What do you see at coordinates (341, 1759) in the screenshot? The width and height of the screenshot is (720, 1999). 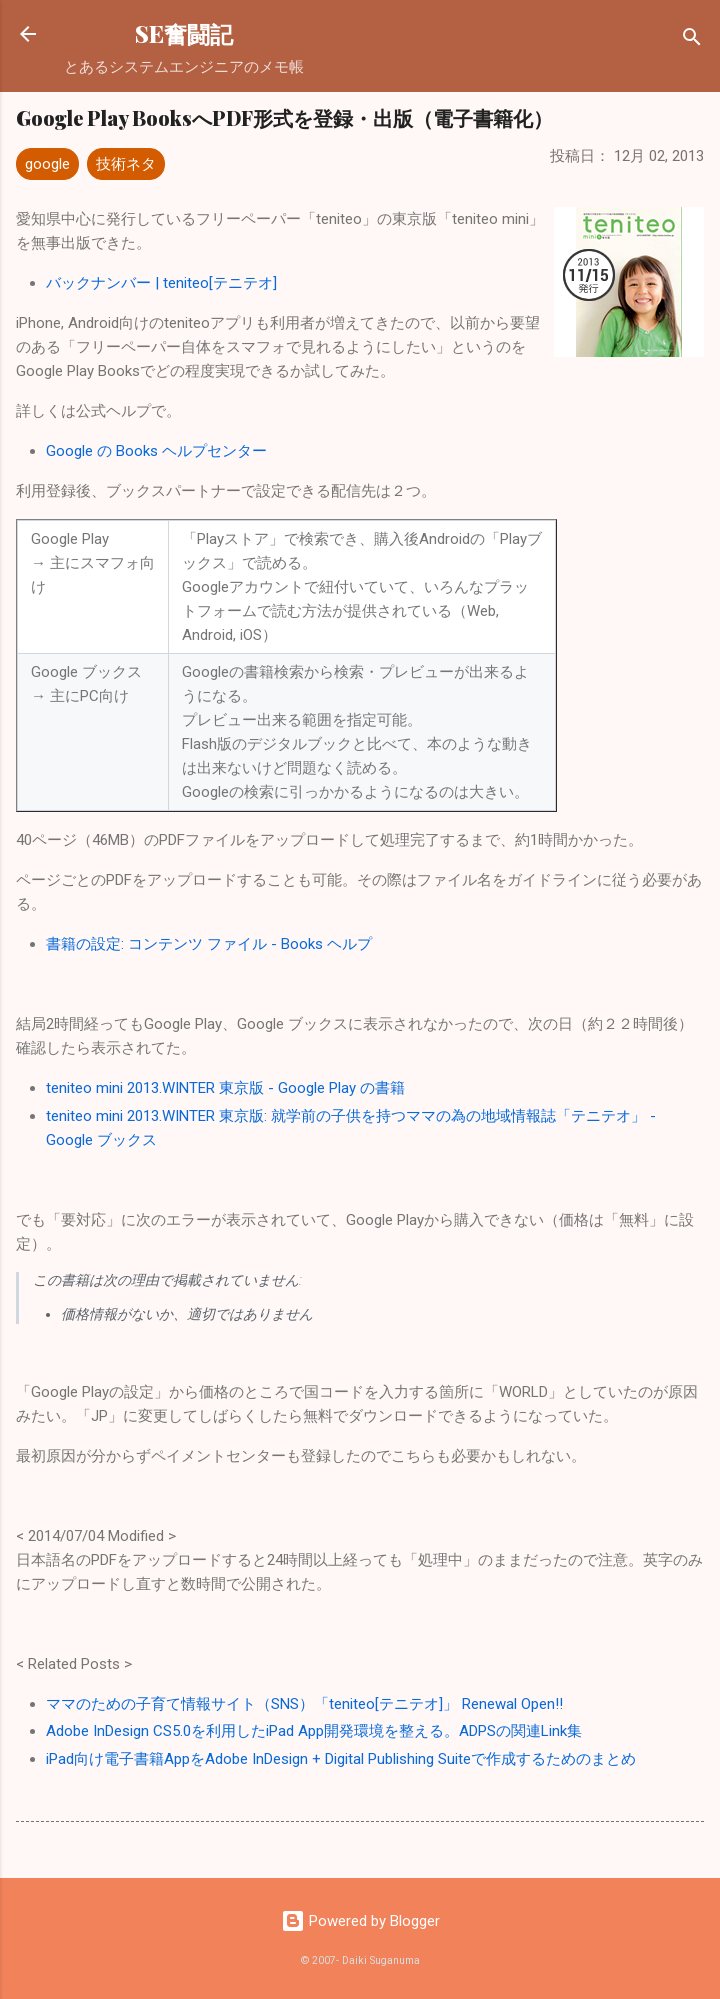 I see `iPad向け電子書籍AppをAdobe InDesign + Digital Publishing Suiteで作成するためのまとめ` at bounding box center [341, 1759].